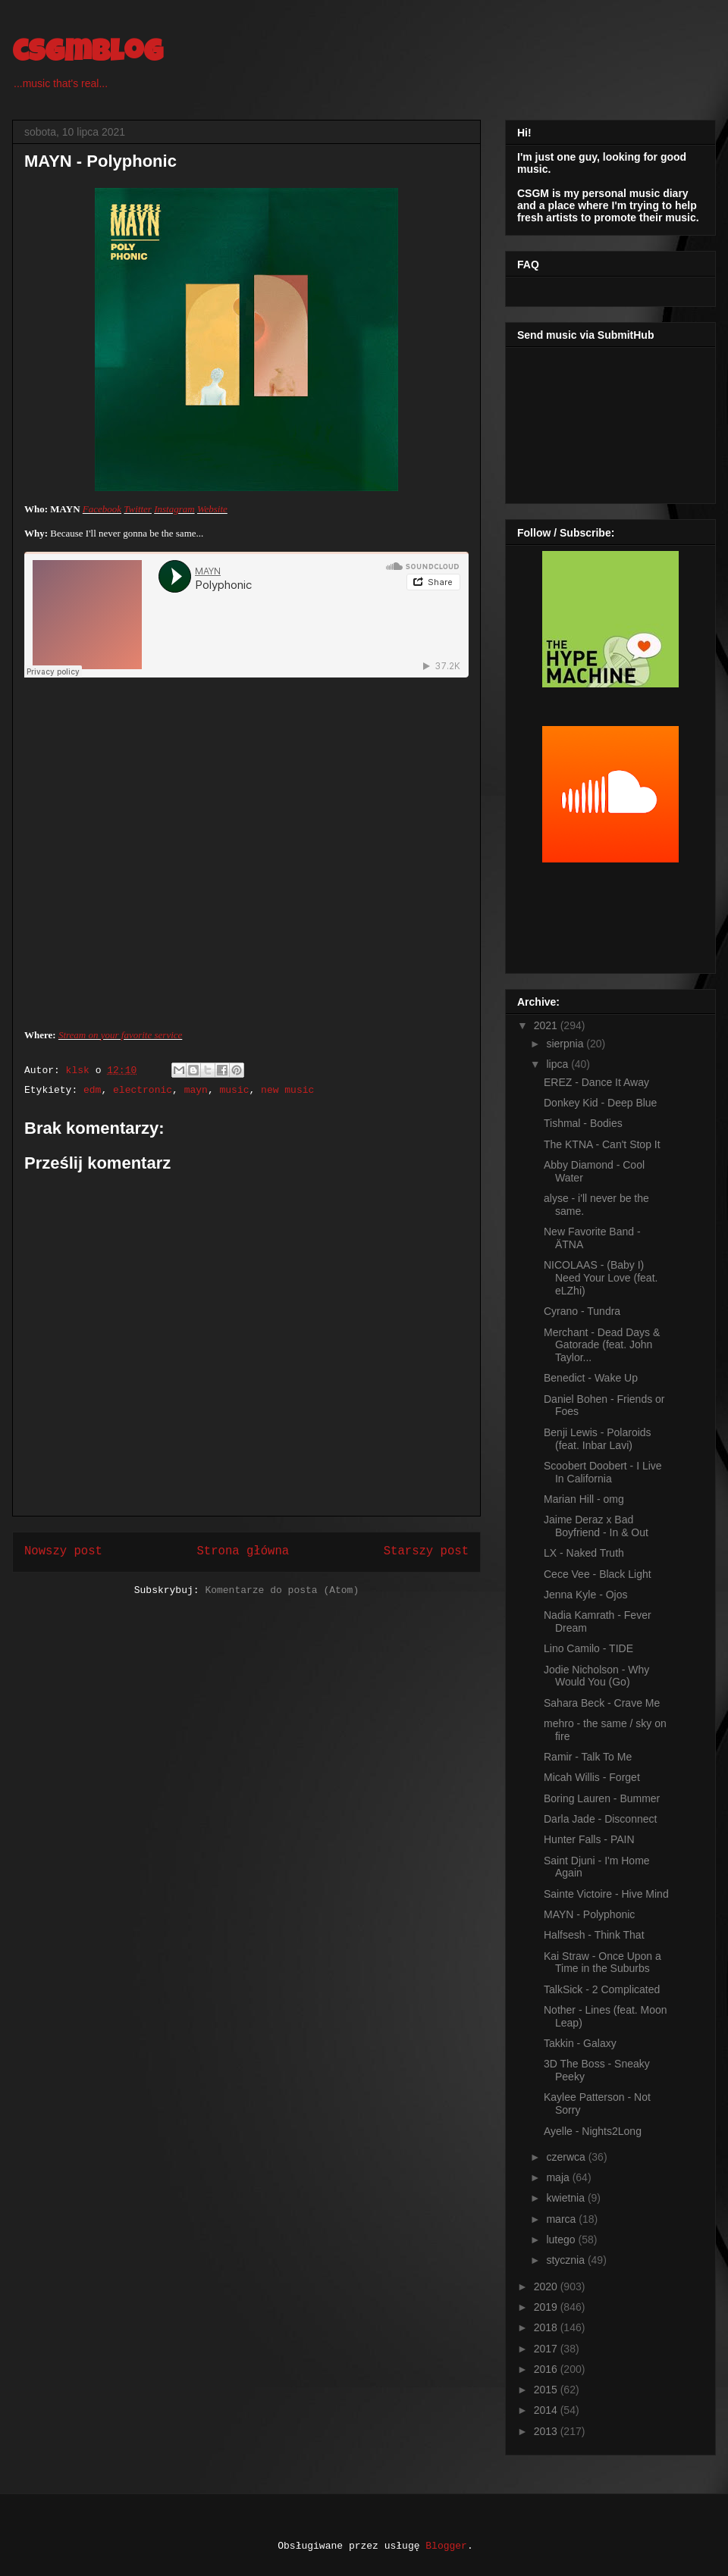 The height and width of the screenshot is (2576, 728). Describe the element at coordinates (562, 2219) in the screenshot. I see `marca` at that location.